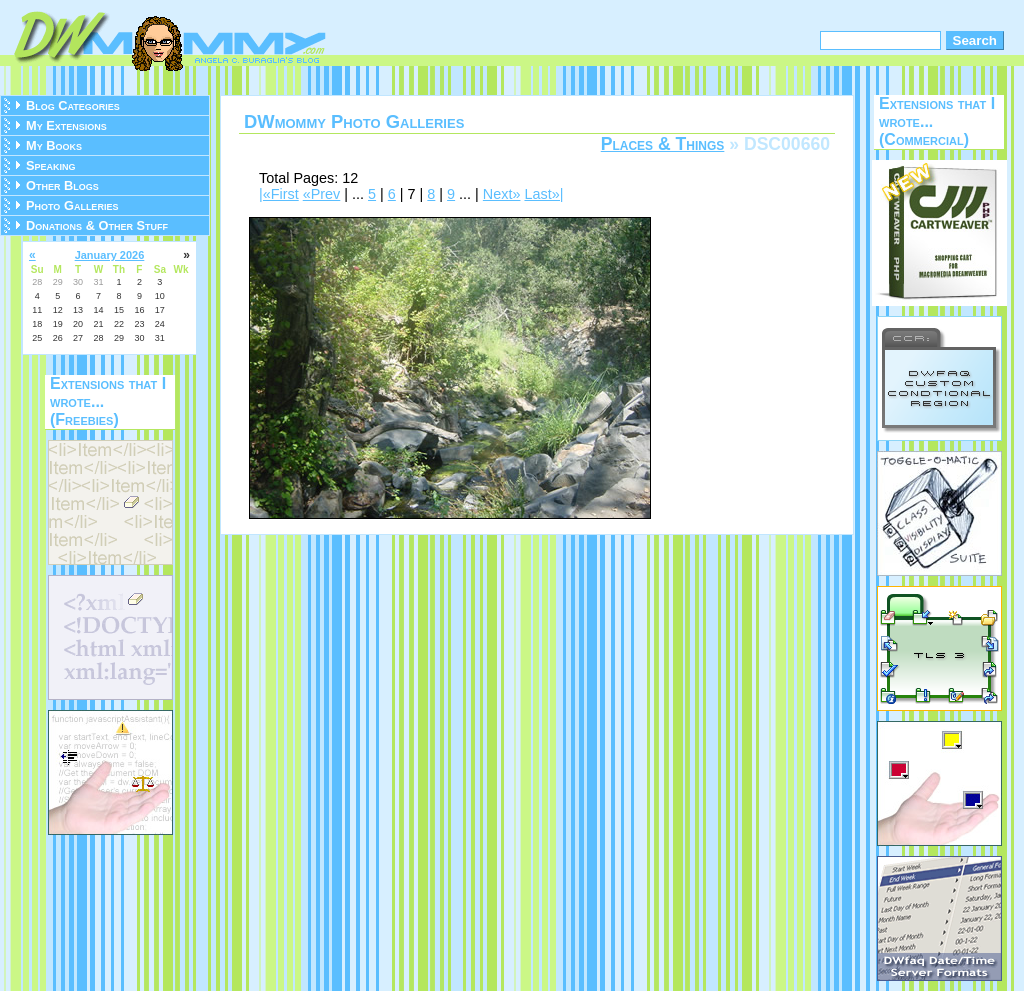 The image size is (1024, 991). Describe the element at coordinates (663, 144) in the screenshot. I see `Places & Things` at that location.